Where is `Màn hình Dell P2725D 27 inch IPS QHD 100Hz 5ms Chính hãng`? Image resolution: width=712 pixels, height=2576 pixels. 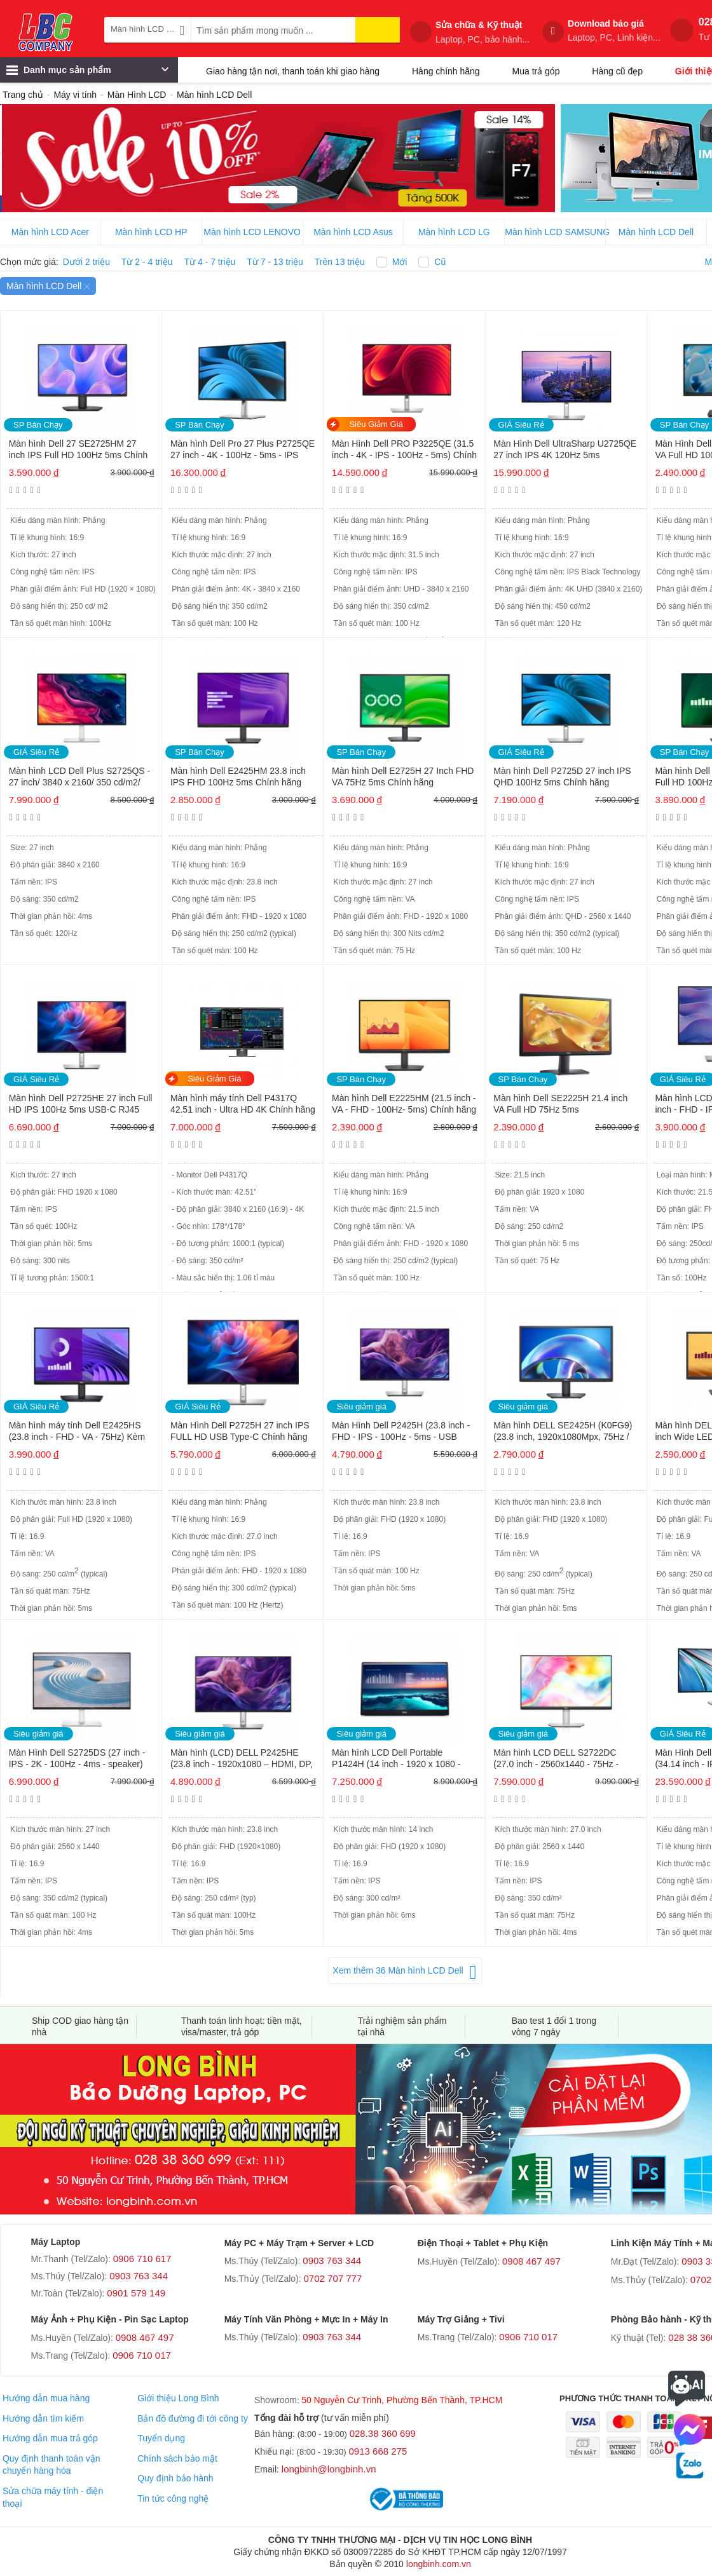
Màn hình Dell P2725D 27 inch IPS QHD 100Hz 5ms Chính hãng is located at coordinates (562, 776).